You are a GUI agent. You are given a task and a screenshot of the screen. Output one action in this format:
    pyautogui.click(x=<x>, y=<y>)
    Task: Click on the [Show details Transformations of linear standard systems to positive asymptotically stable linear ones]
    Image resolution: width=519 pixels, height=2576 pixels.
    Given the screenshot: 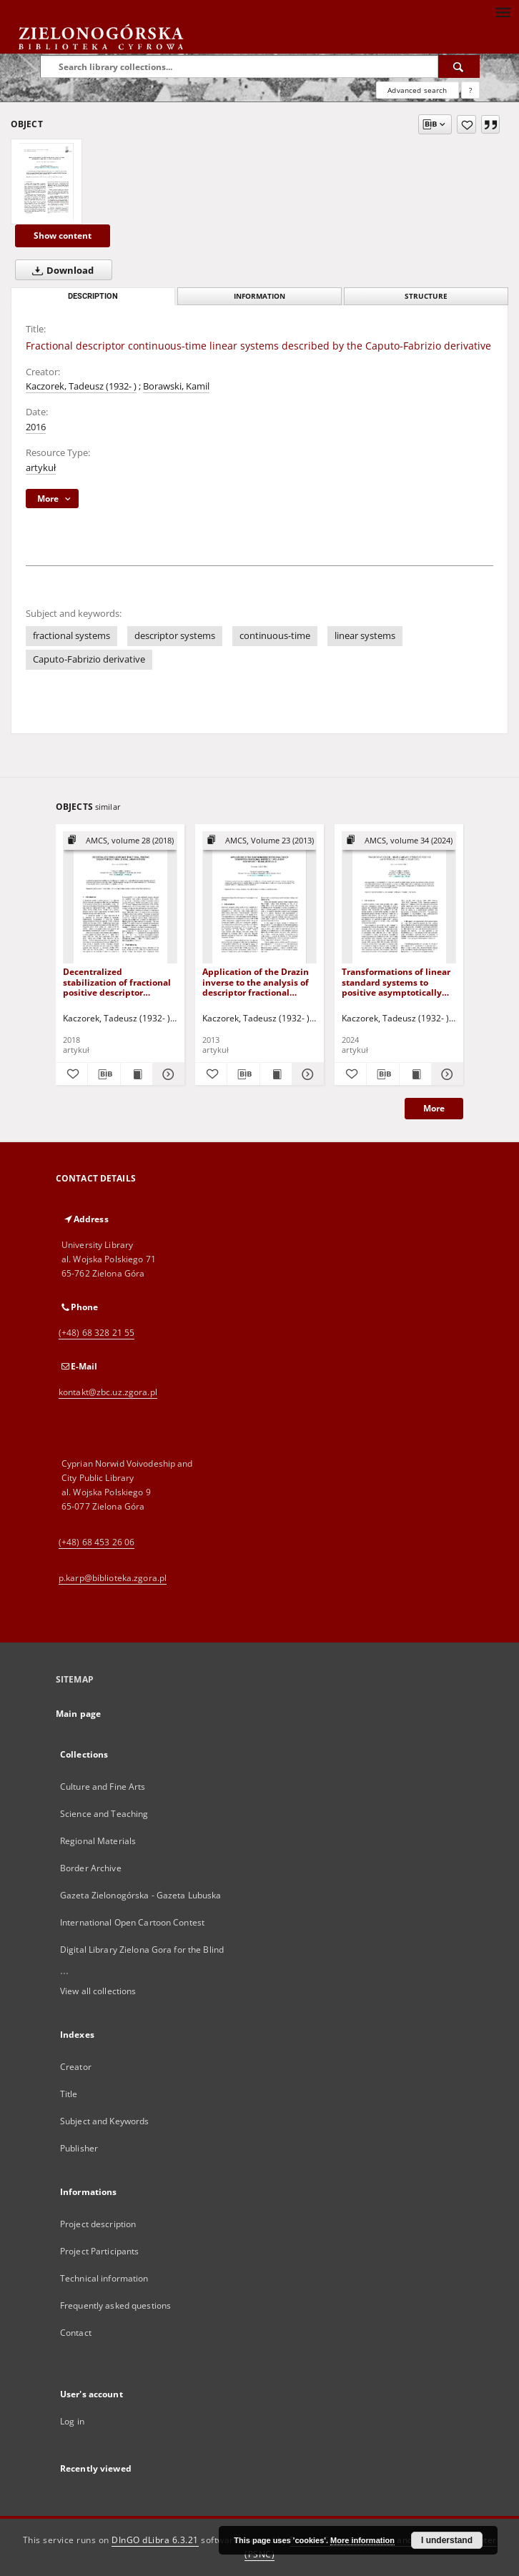 What is the action you would take?
    pyautogui.click(x=445, y=1074)
    